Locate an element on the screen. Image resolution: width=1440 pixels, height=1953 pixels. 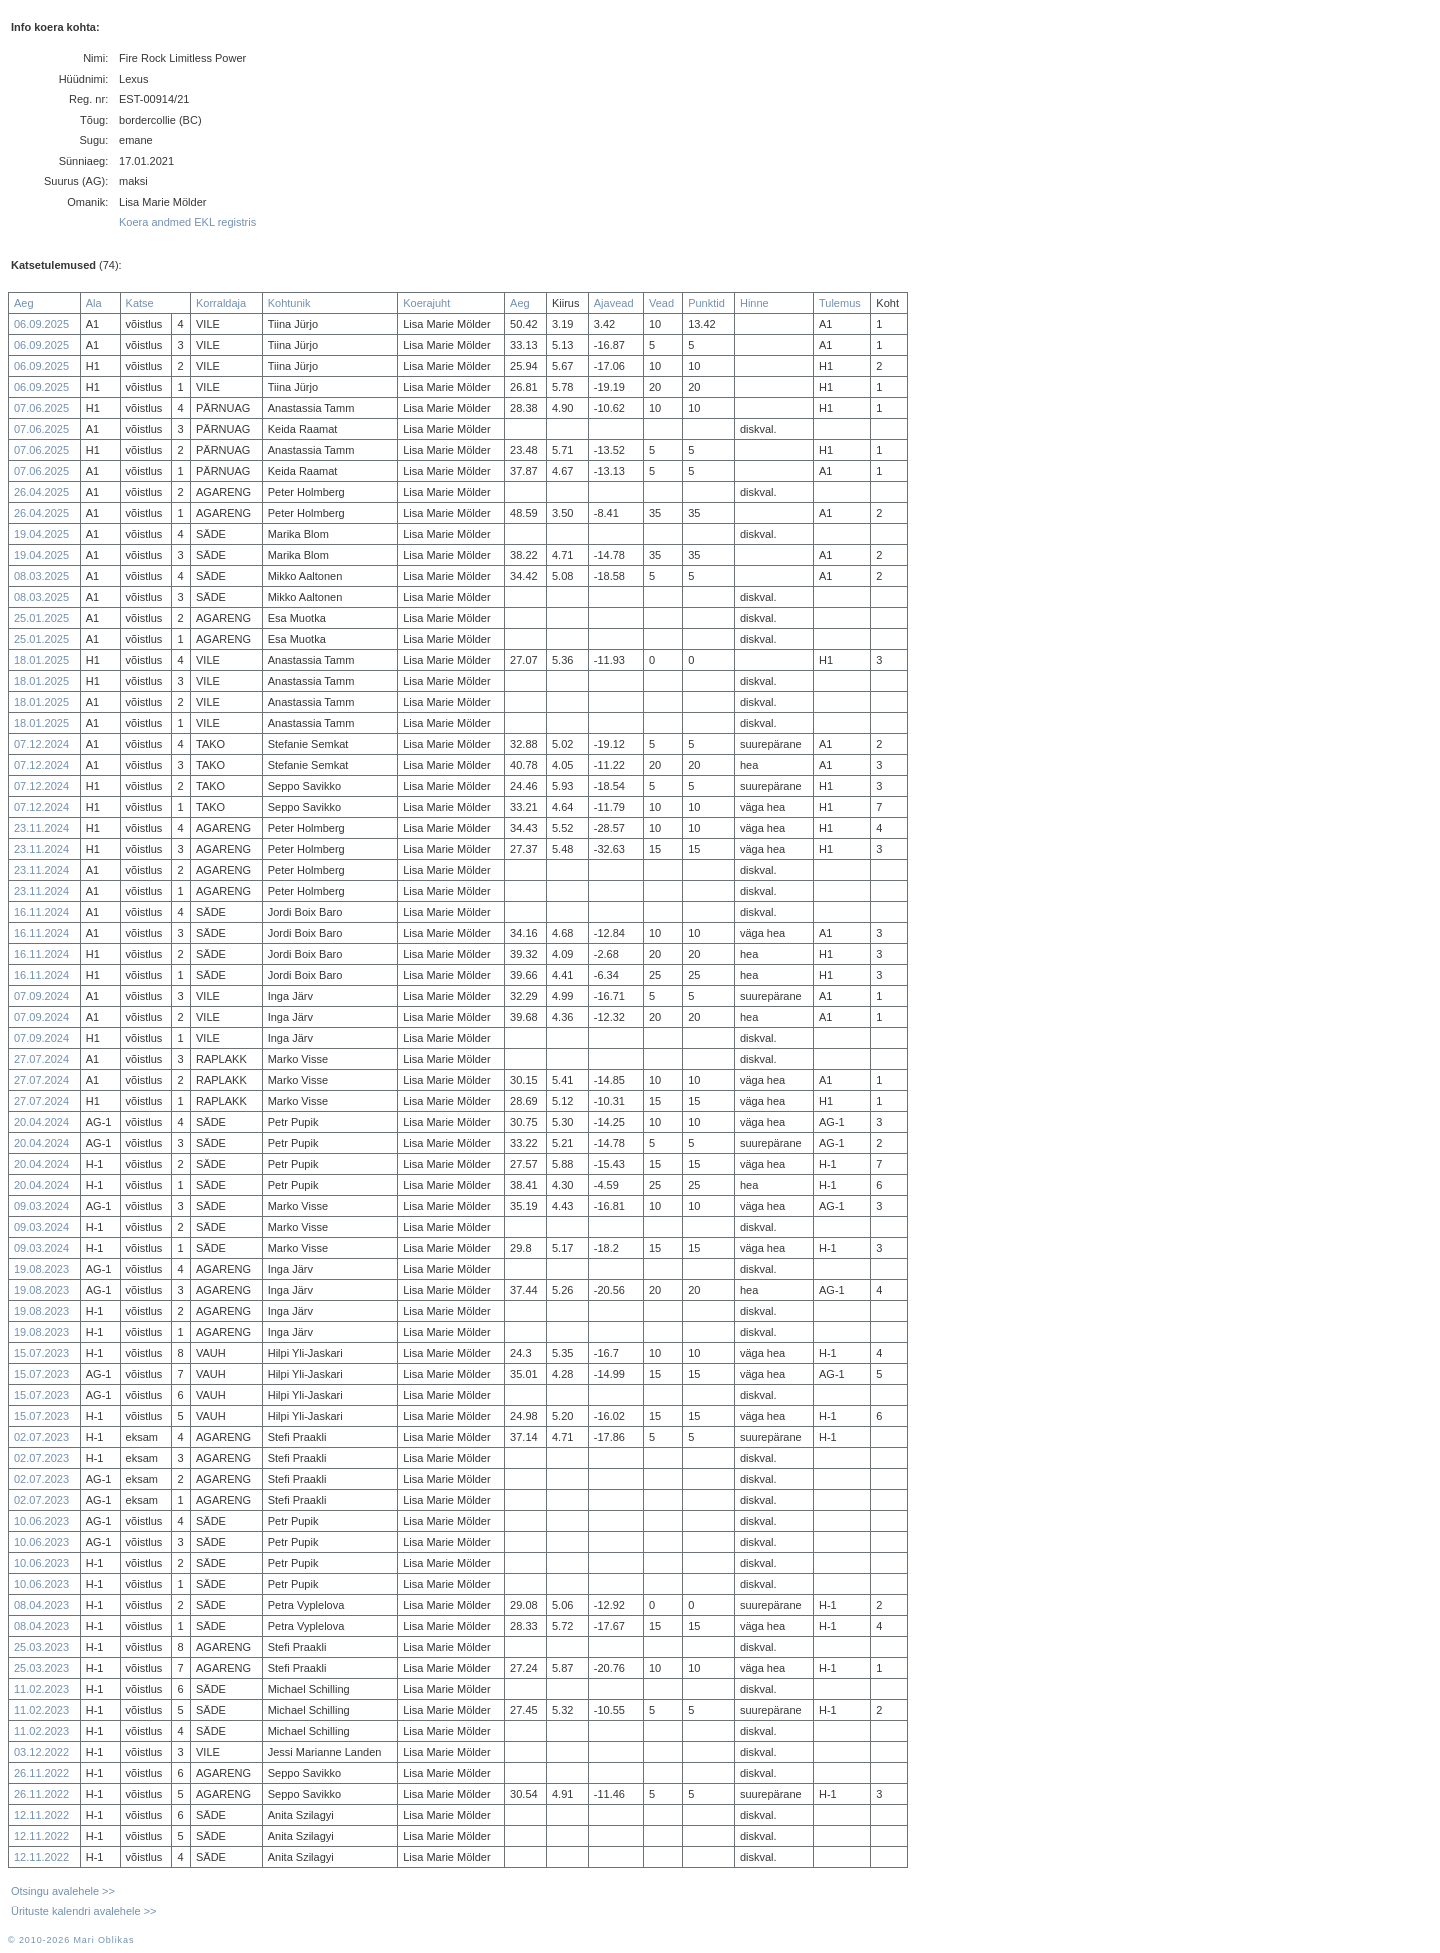
16.11.2024 is located at coordinates (41, 912).